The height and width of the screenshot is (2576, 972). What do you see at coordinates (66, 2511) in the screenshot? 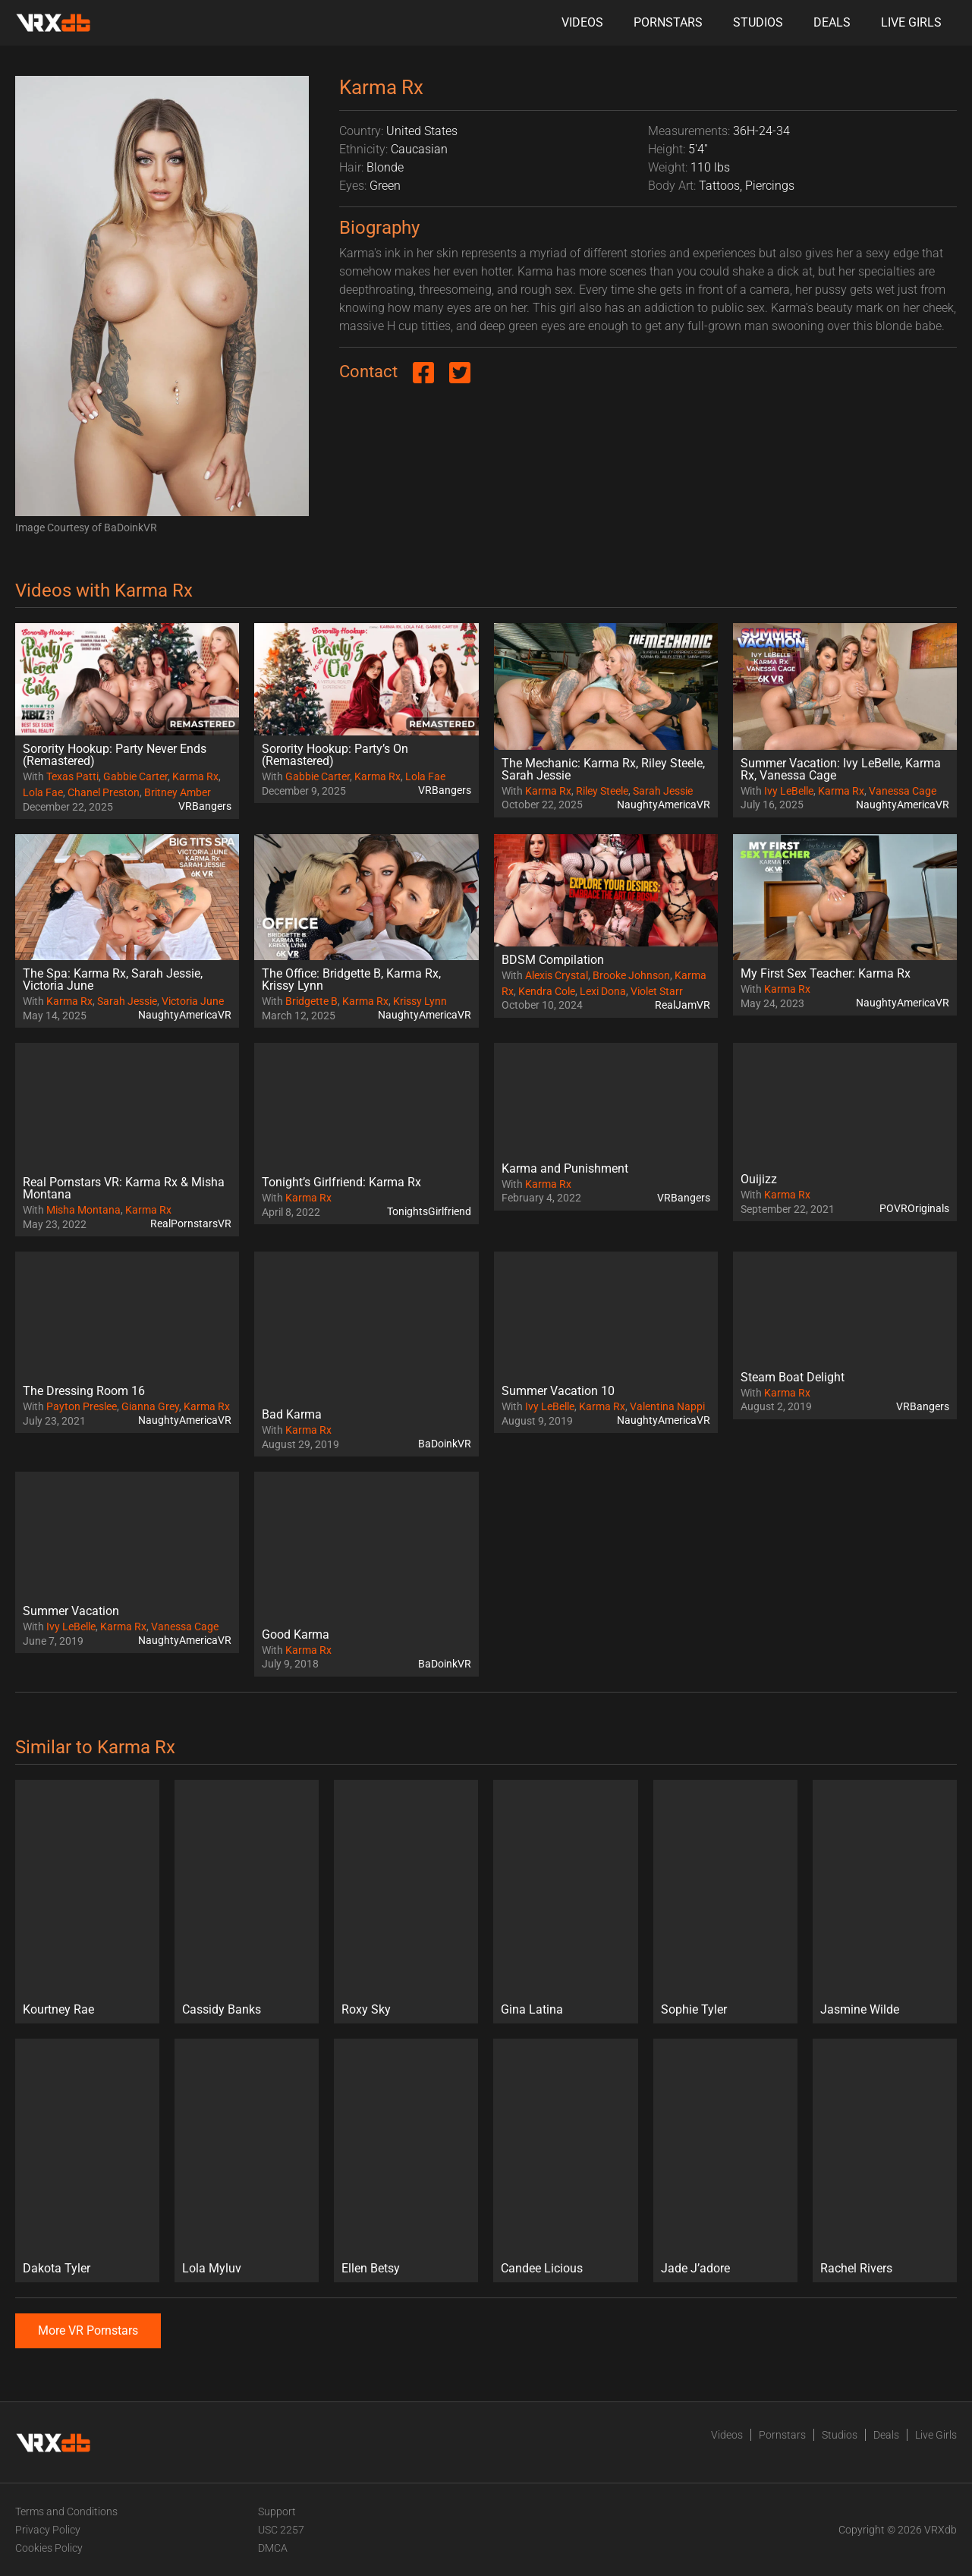
I see `Terms and Conditions` at bounding box center [66, 2511].